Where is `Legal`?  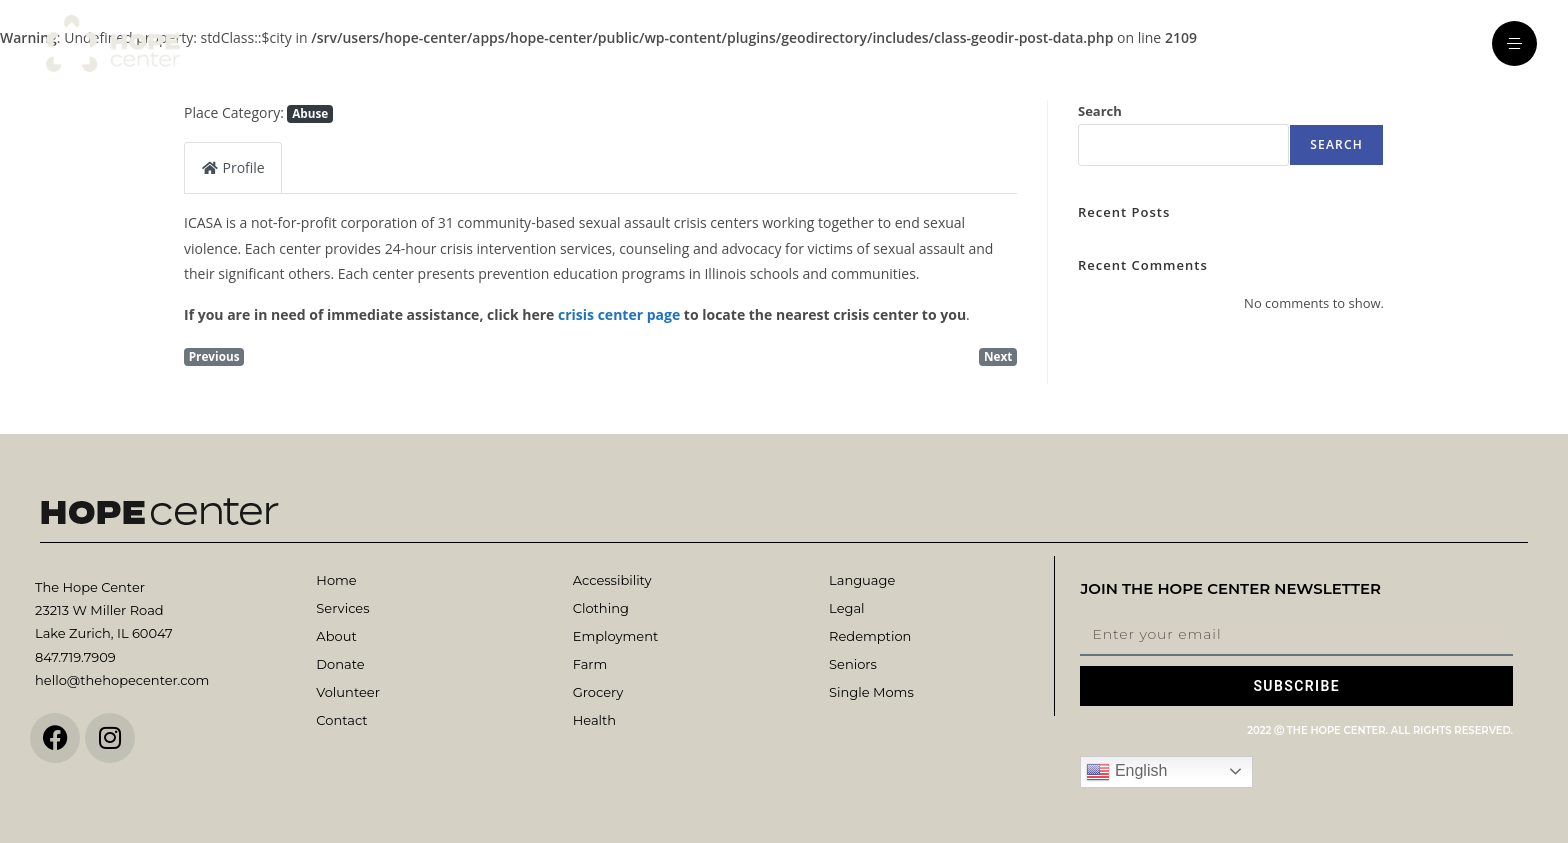 Legal is located at coordinates (846, 608).